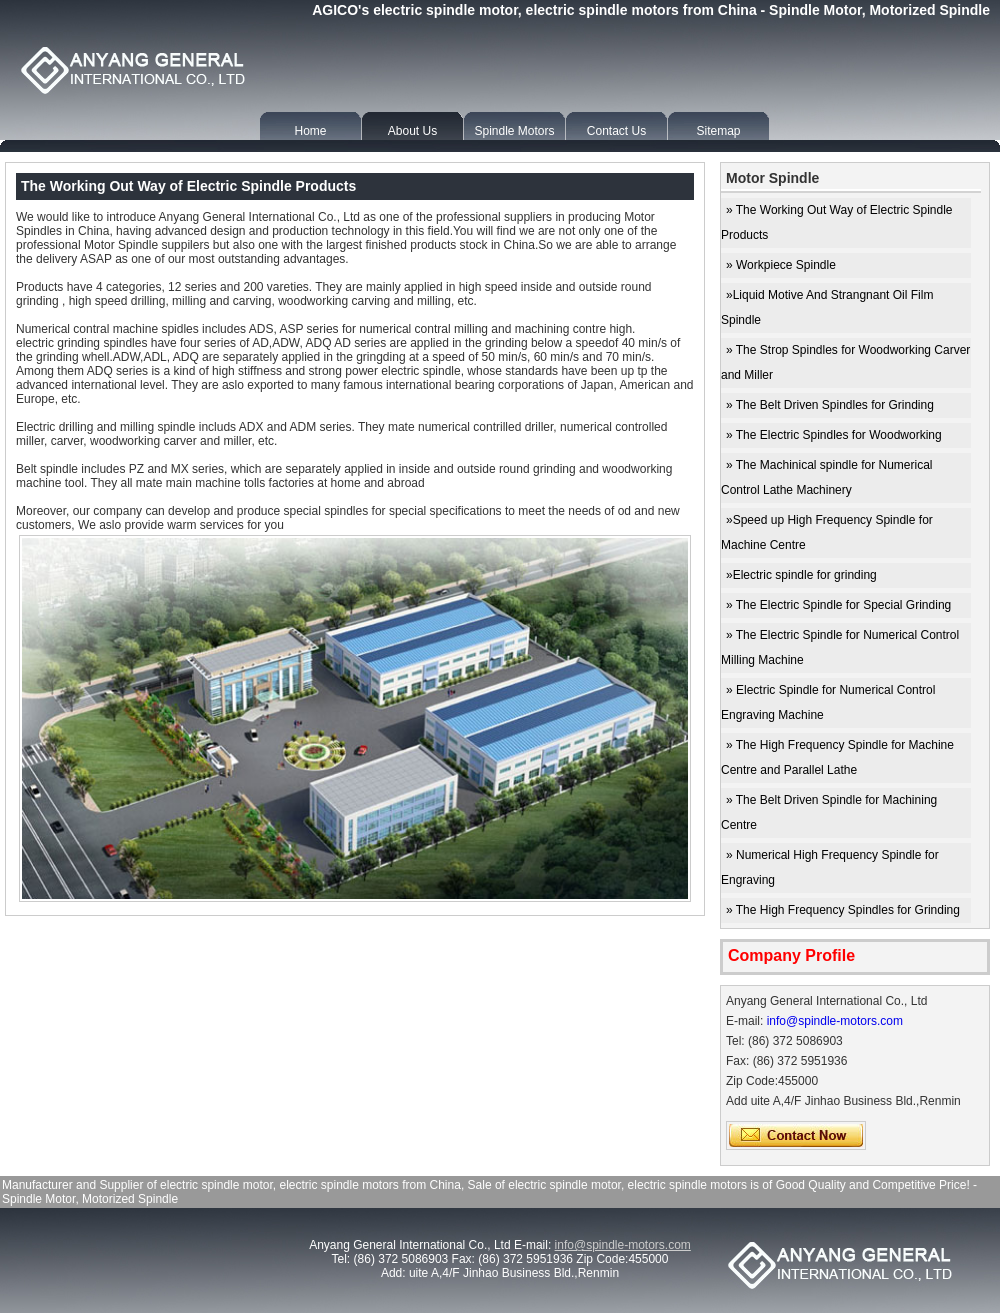  What do you see at coordinates (781, 265) in the screenshot?
I see `» Workpiece Spindle` at bounding box center [781, 265].